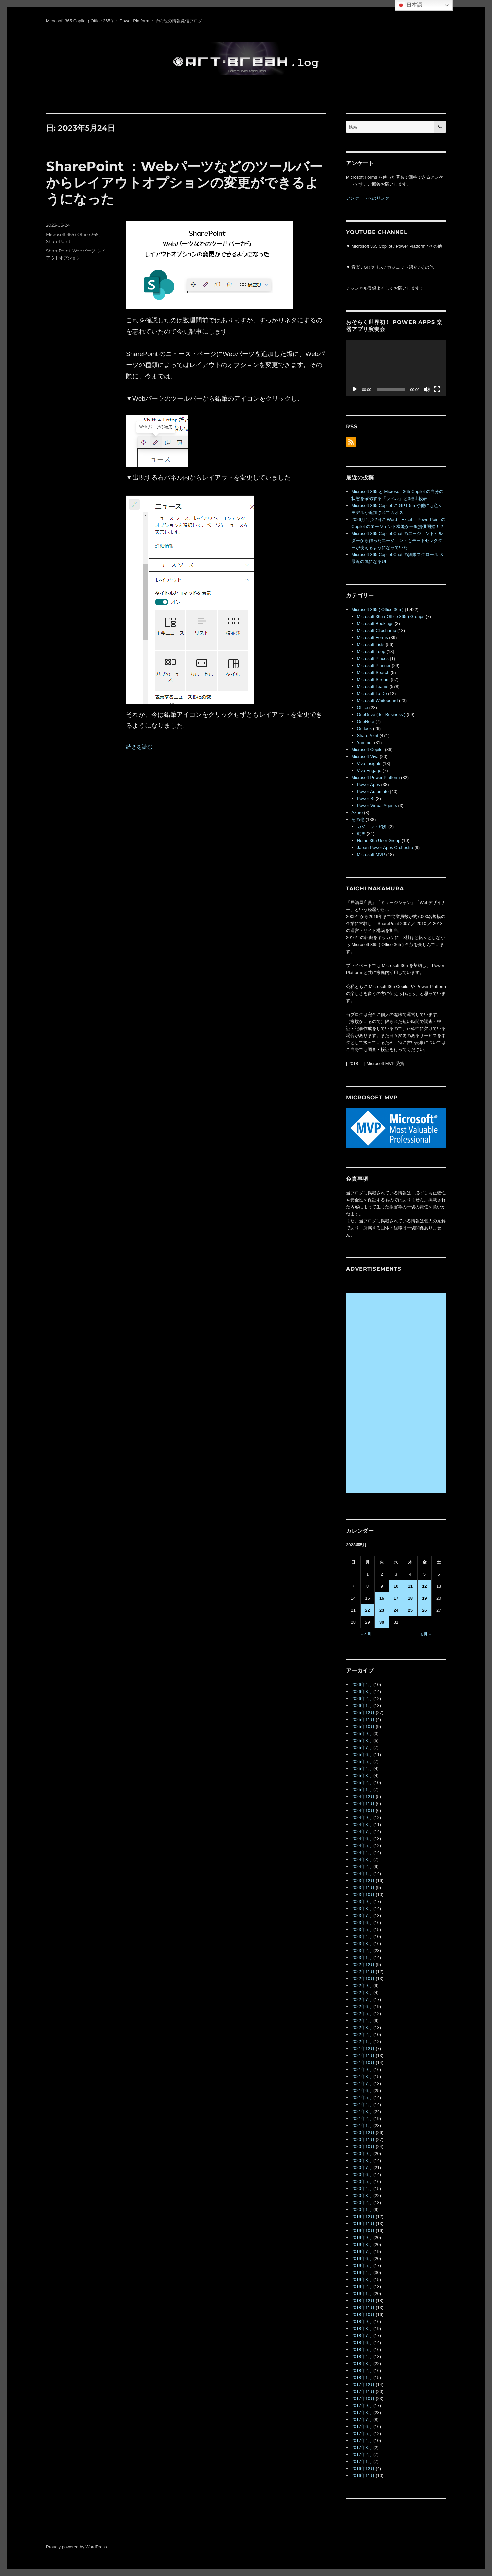  Describe the element at coordinates (362, 2139) in the screenshot. I see `2020年11月` at that location.